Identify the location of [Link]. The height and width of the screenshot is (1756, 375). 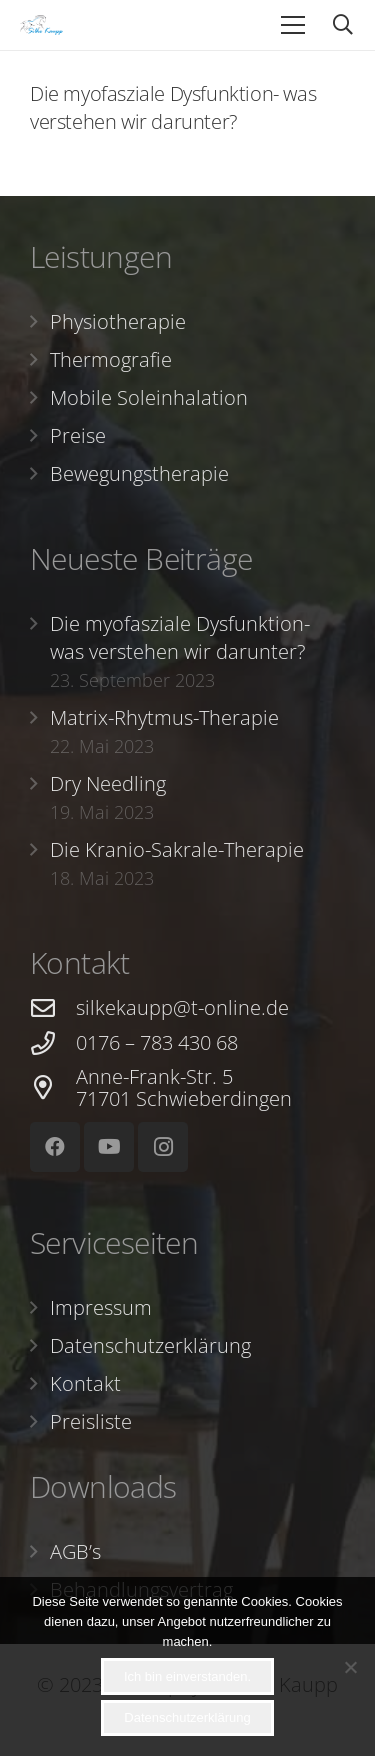
(41, 25).